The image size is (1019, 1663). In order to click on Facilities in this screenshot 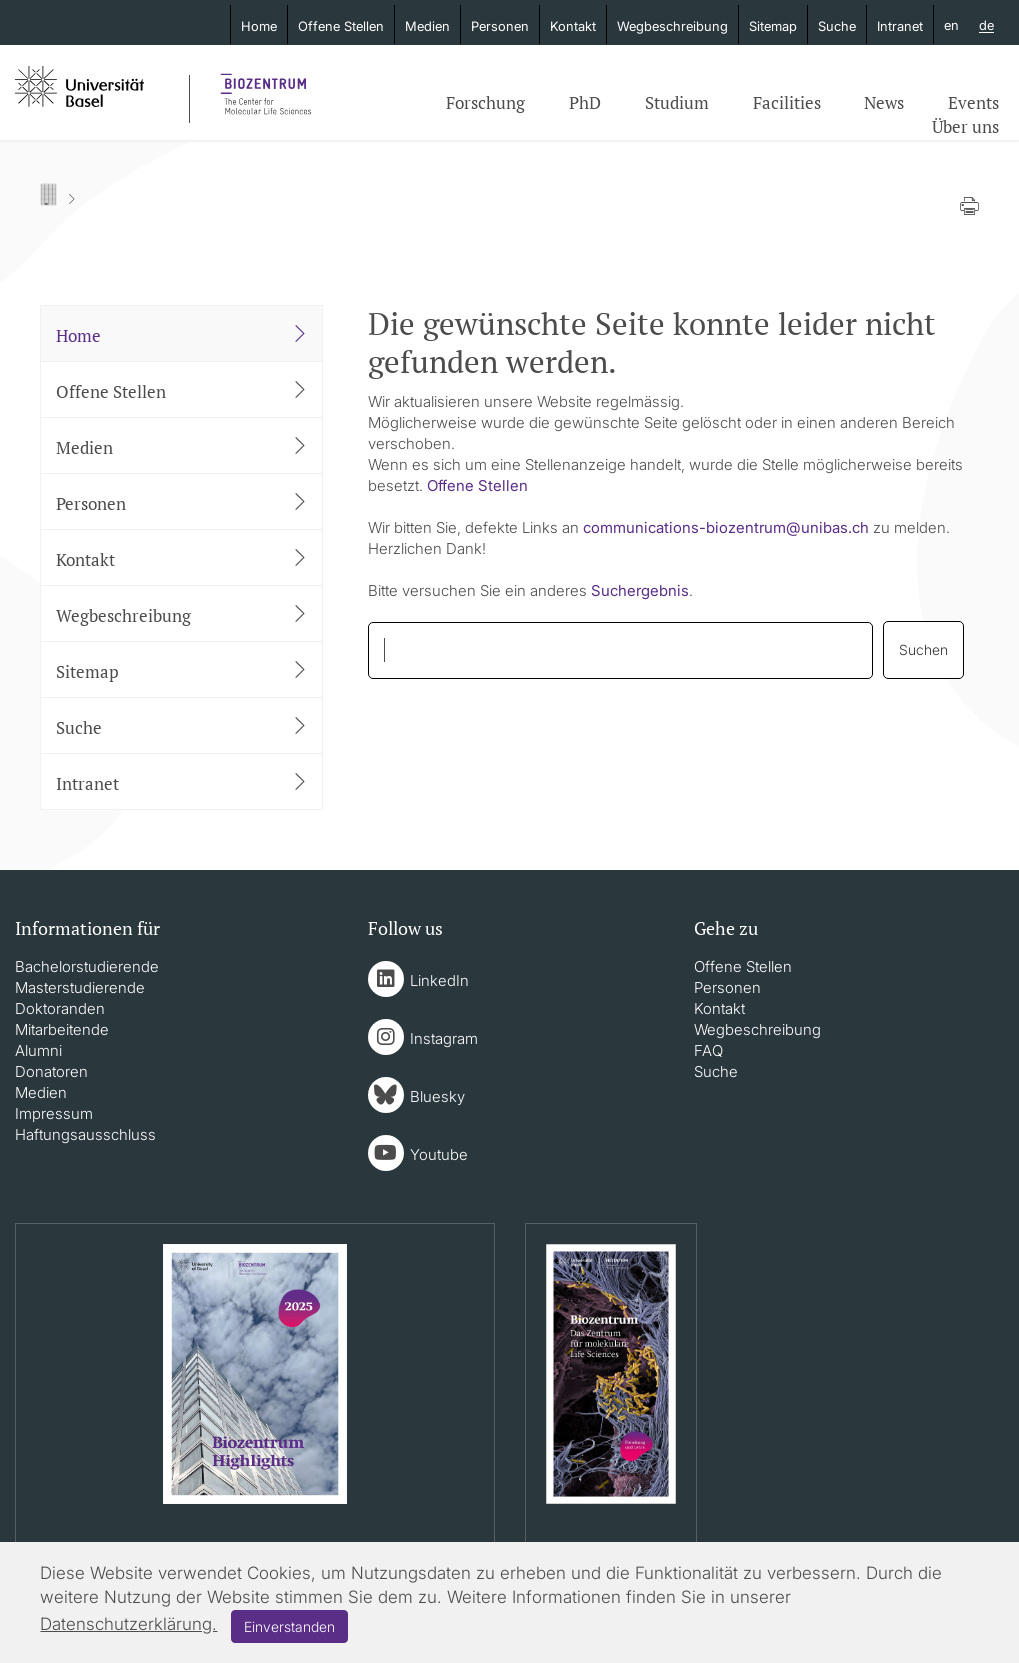, I will do `click(787, 102)`.